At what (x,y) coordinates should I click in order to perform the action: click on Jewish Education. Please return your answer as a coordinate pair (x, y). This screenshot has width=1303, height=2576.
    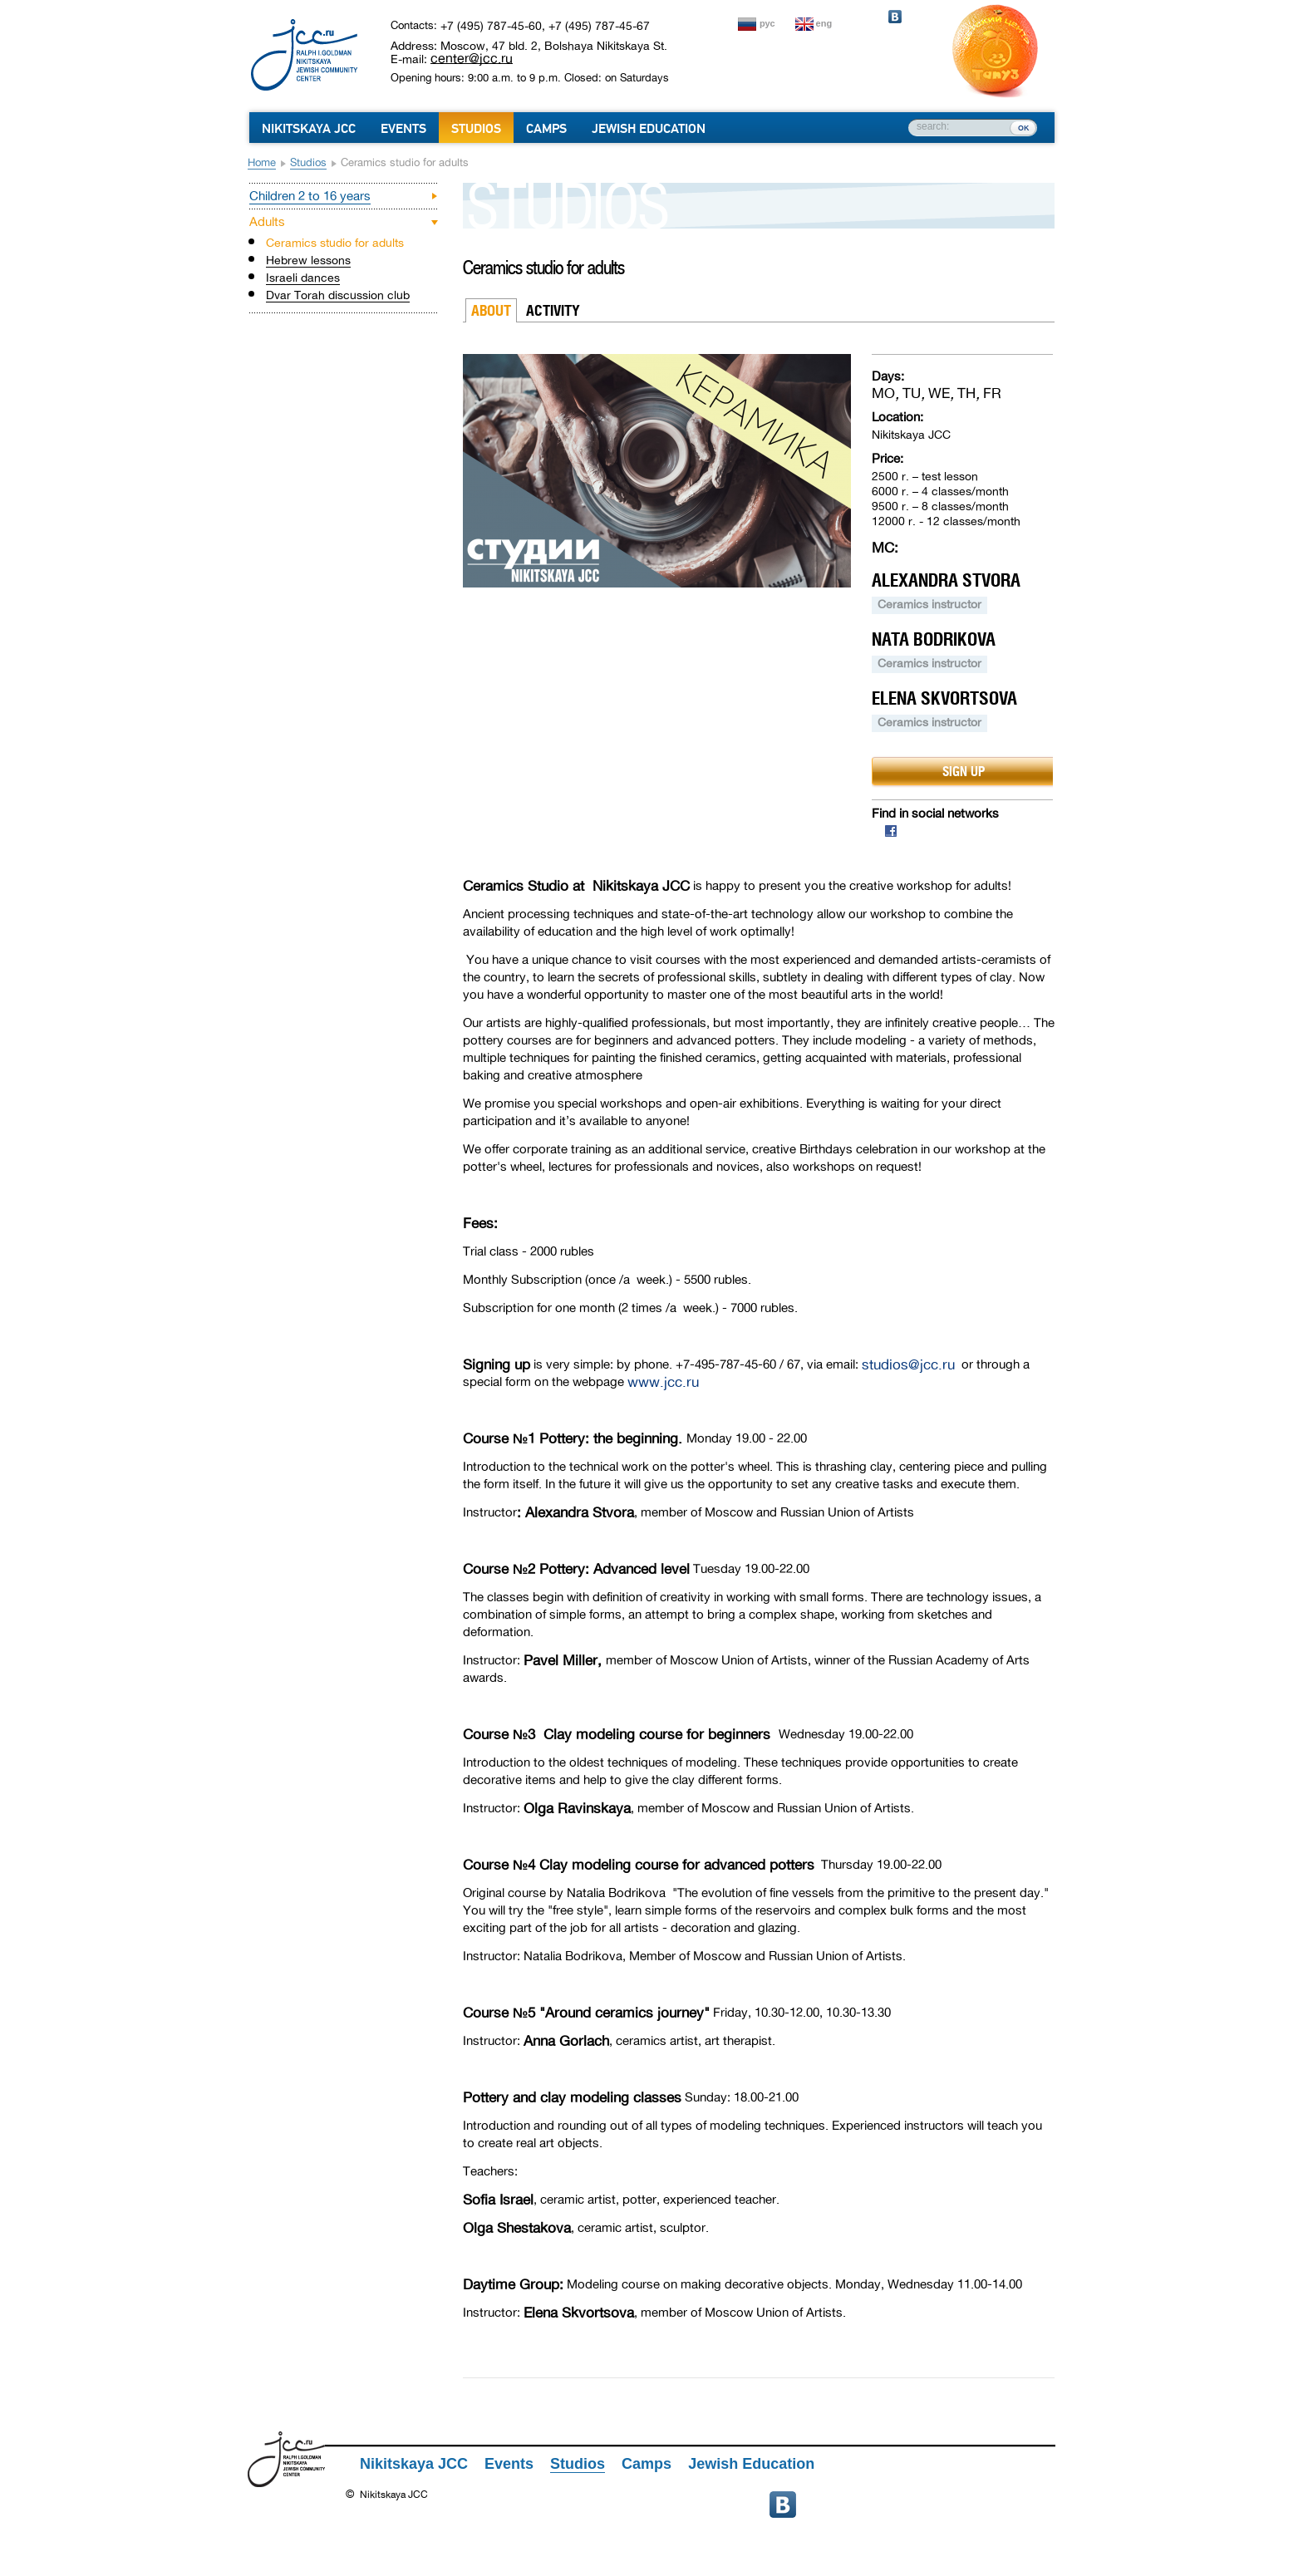
    Looking at the image, I should click on (649, 128).